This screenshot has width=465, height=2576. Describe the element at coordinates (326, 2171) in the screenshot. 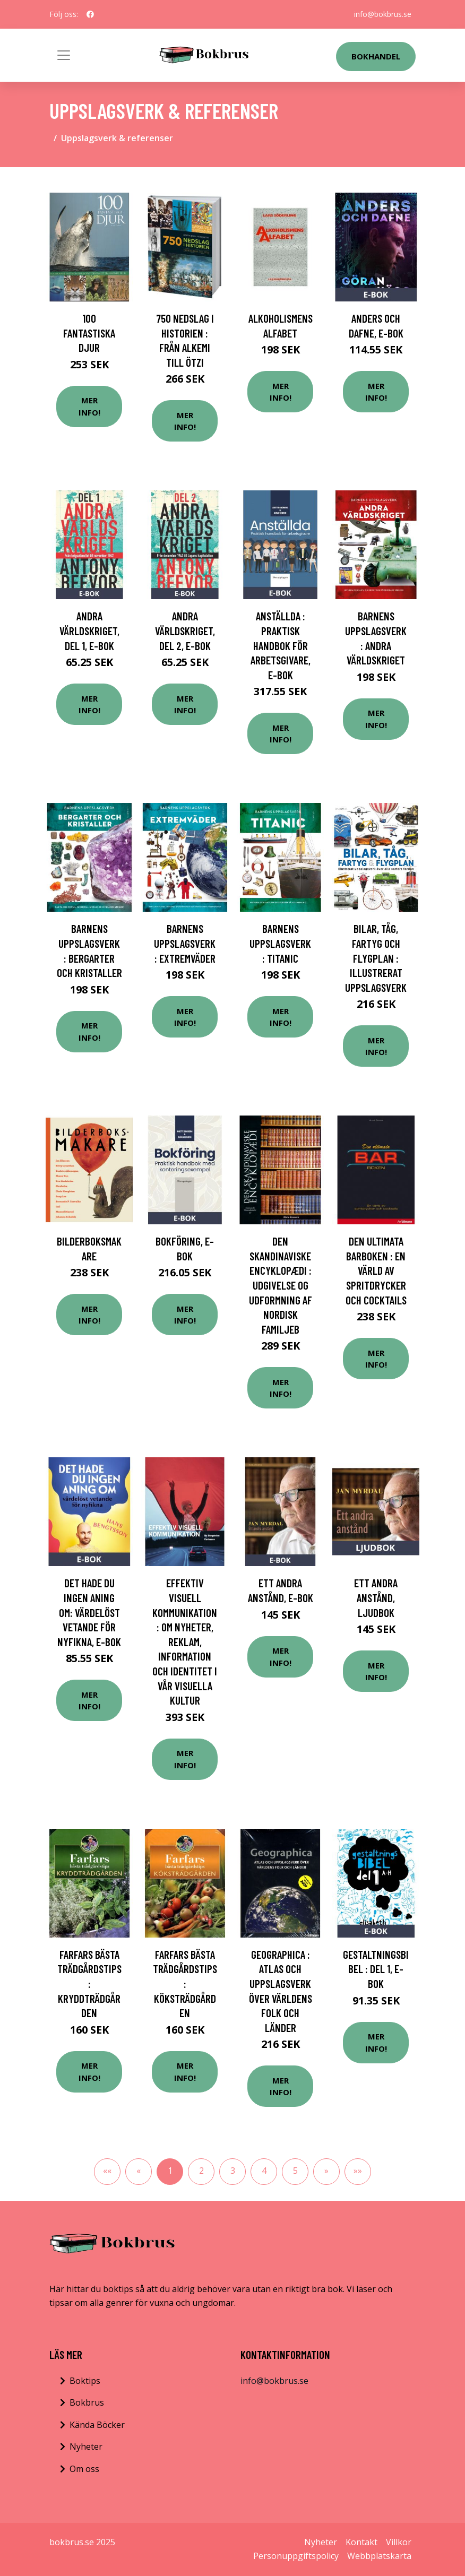

I see `[button]` at that location.